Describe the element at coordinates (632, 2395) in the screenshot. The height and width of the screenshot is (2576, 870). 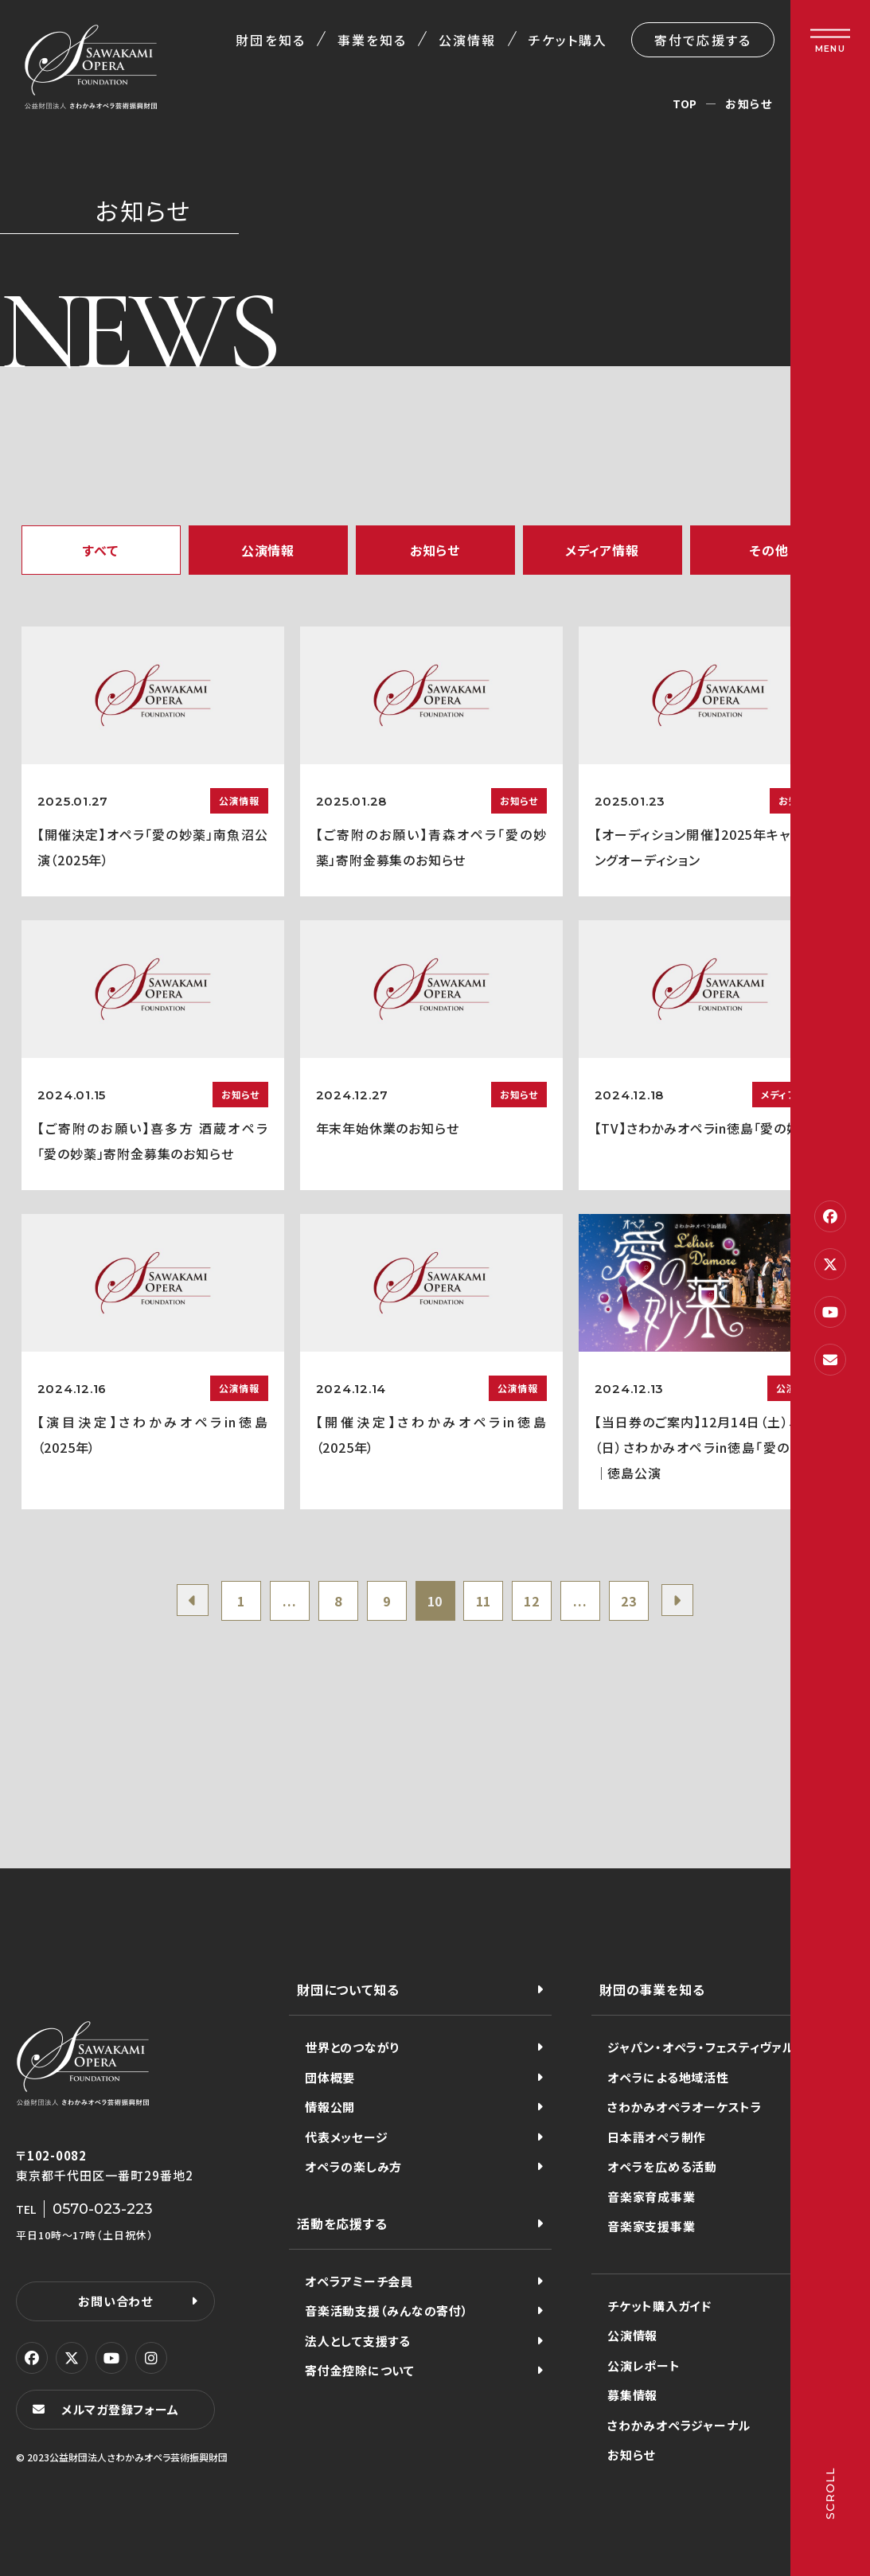
I see `募集情報` at that location.